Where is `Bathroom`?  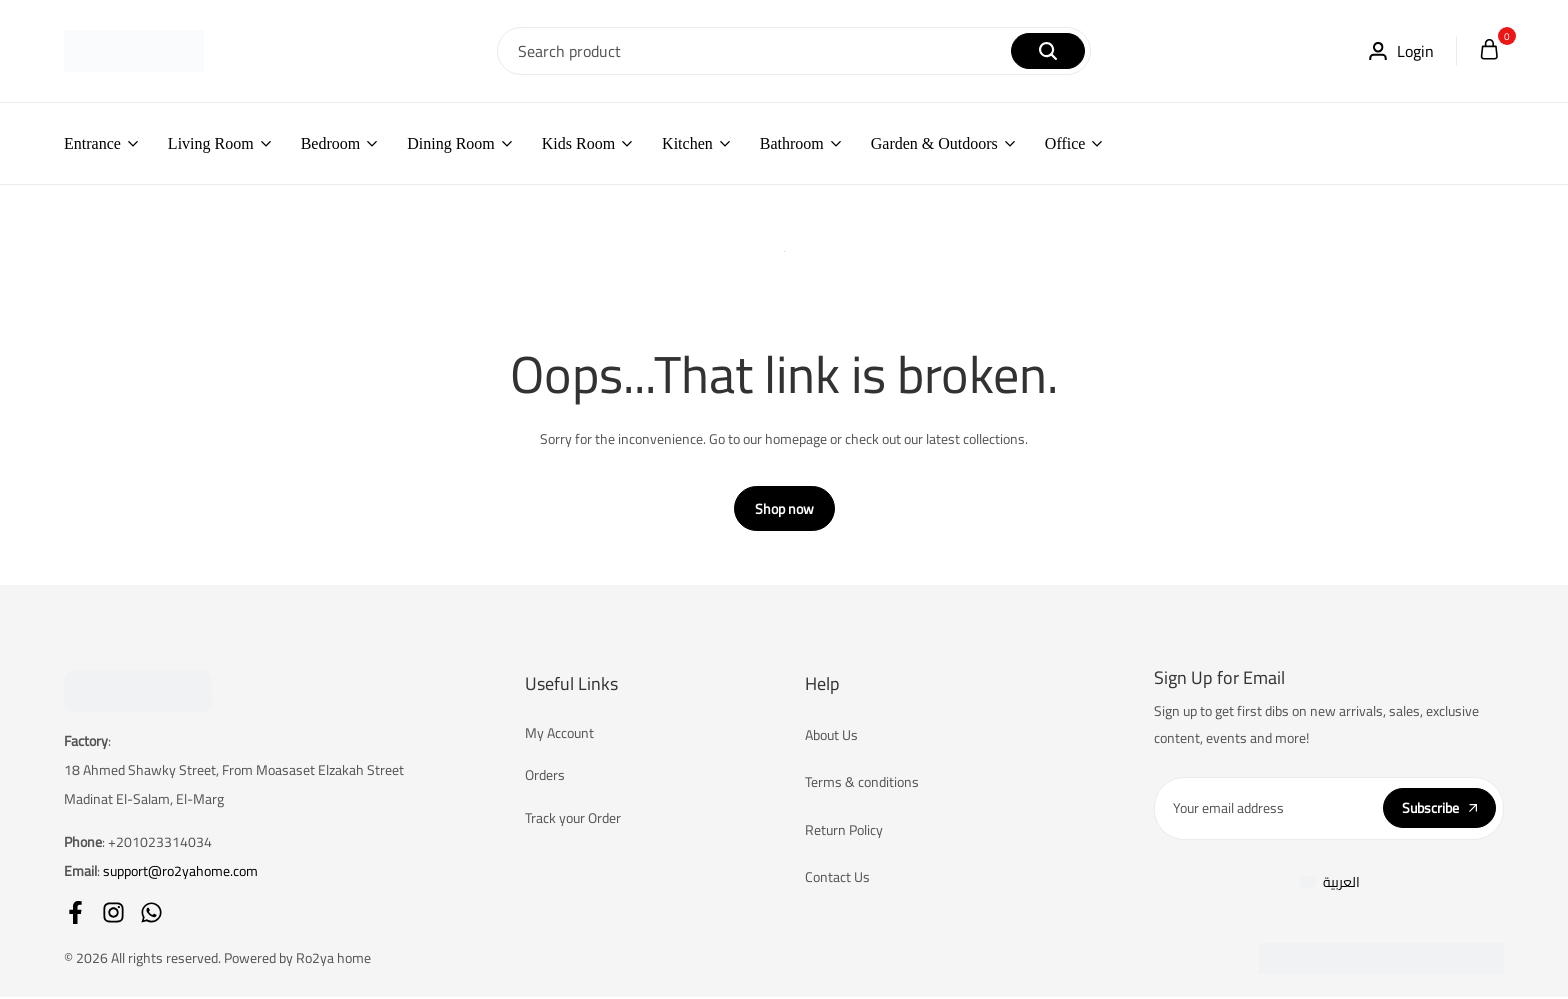 Bathroom is located at coordinates (792, 143).